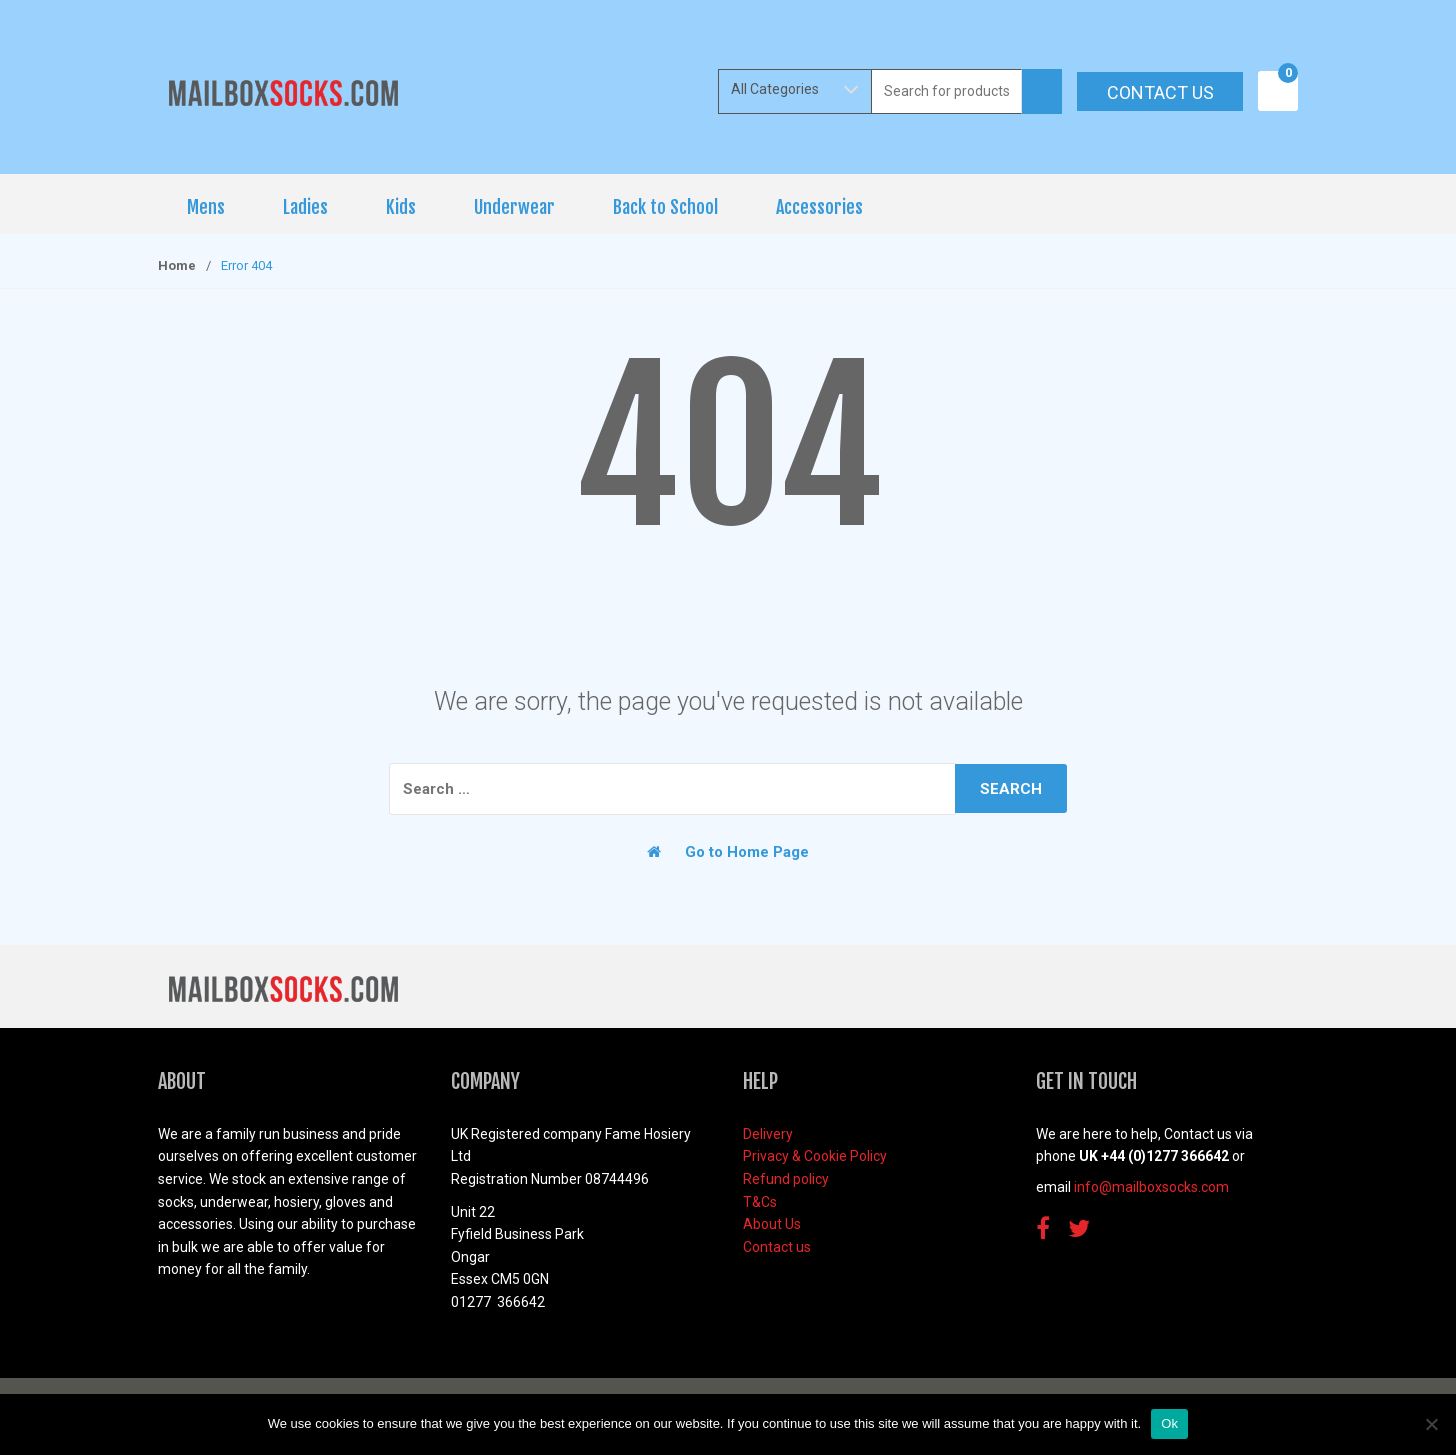  Describe the element at coordinates (728, 852) in the screenshot. I see `Go to Home Page` at that location.